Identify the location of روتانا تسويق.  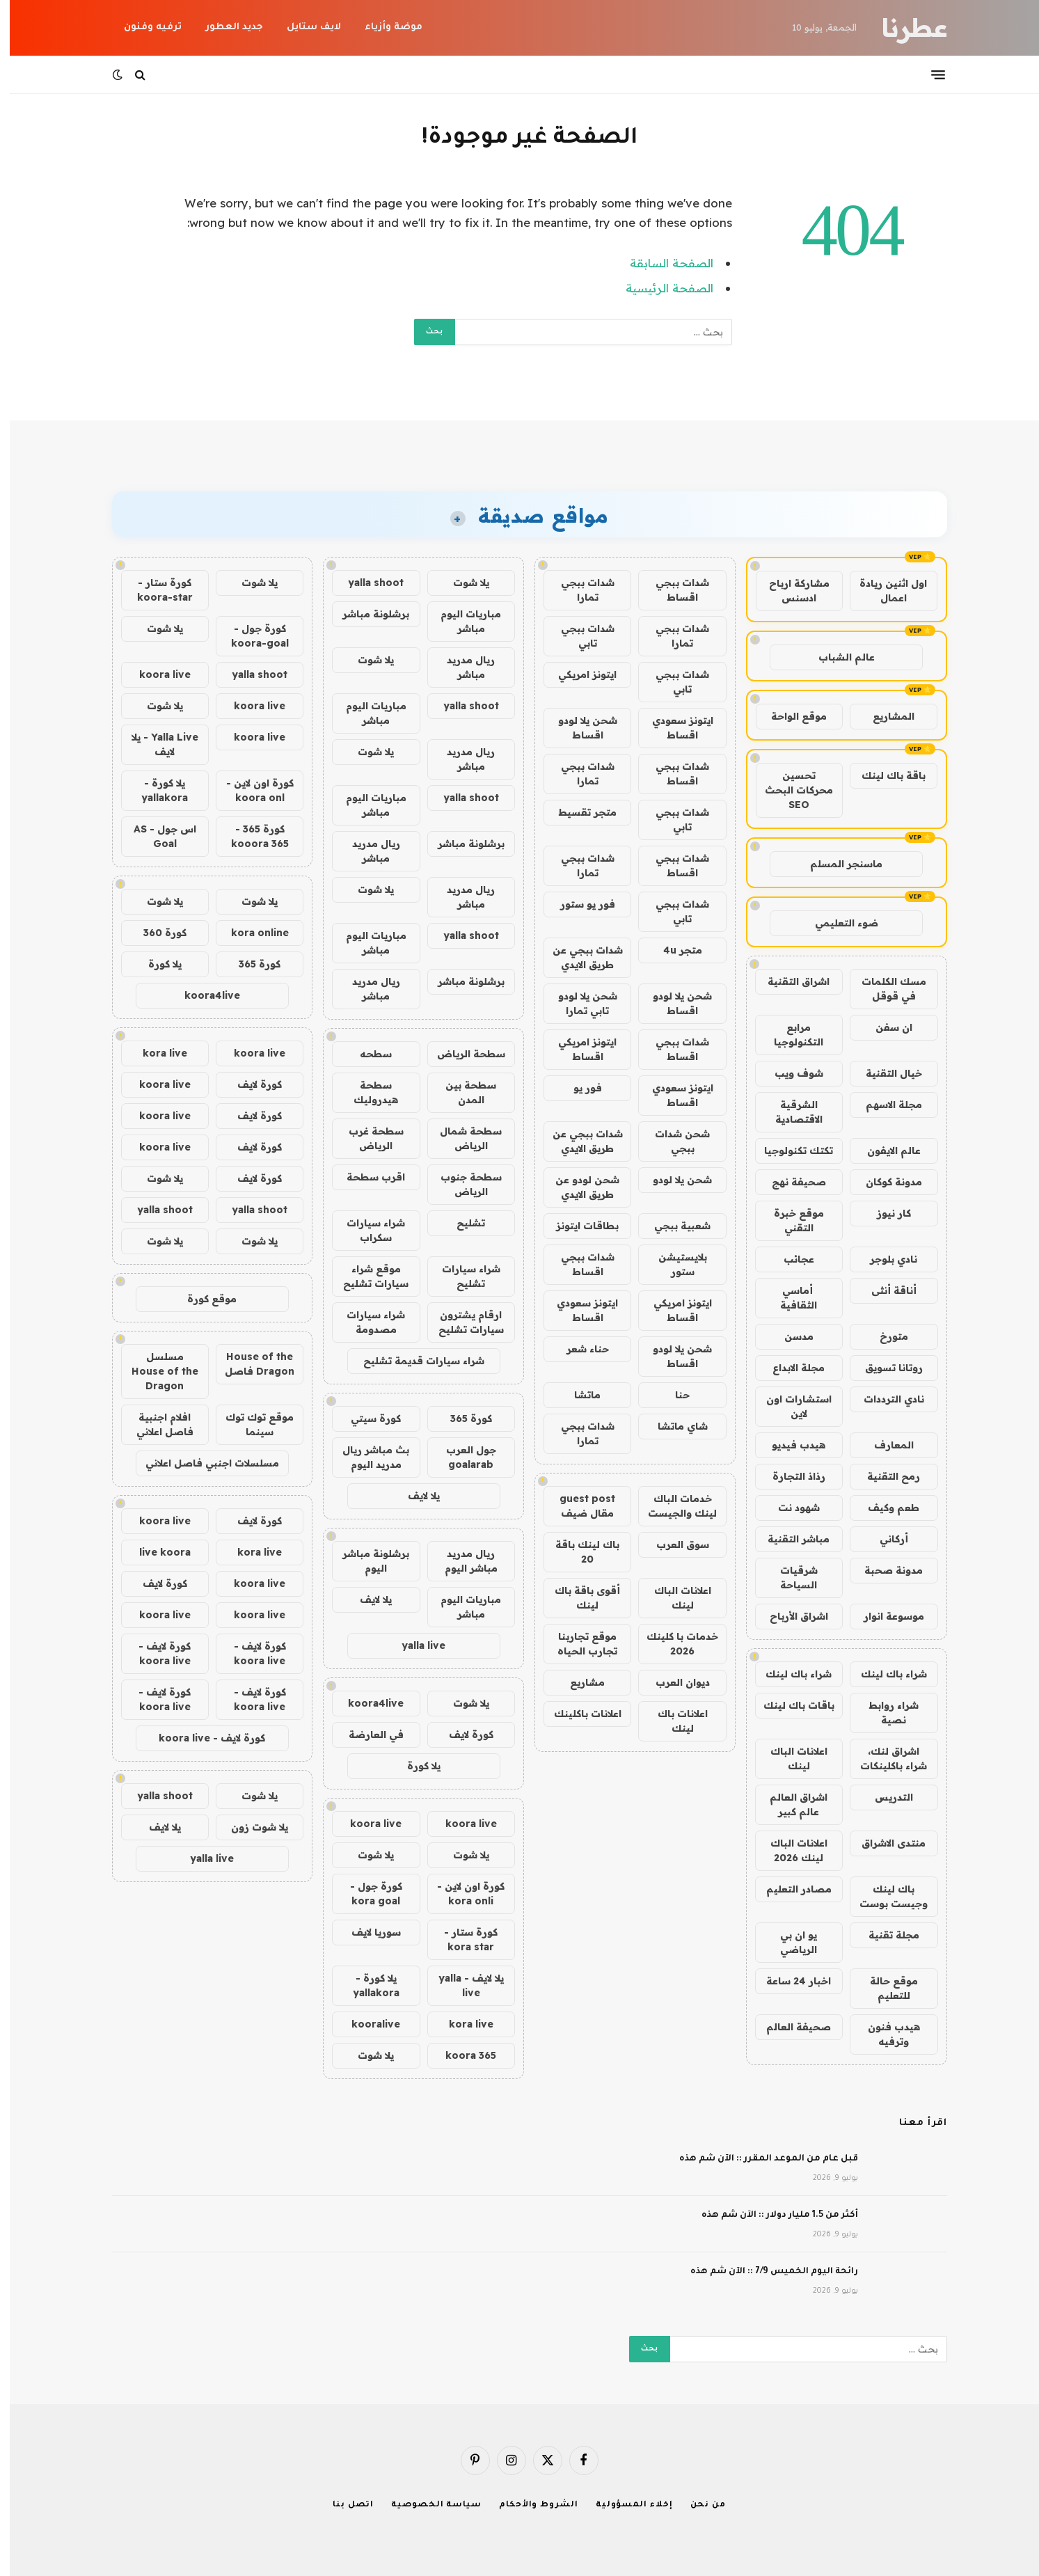
(884, 1367).